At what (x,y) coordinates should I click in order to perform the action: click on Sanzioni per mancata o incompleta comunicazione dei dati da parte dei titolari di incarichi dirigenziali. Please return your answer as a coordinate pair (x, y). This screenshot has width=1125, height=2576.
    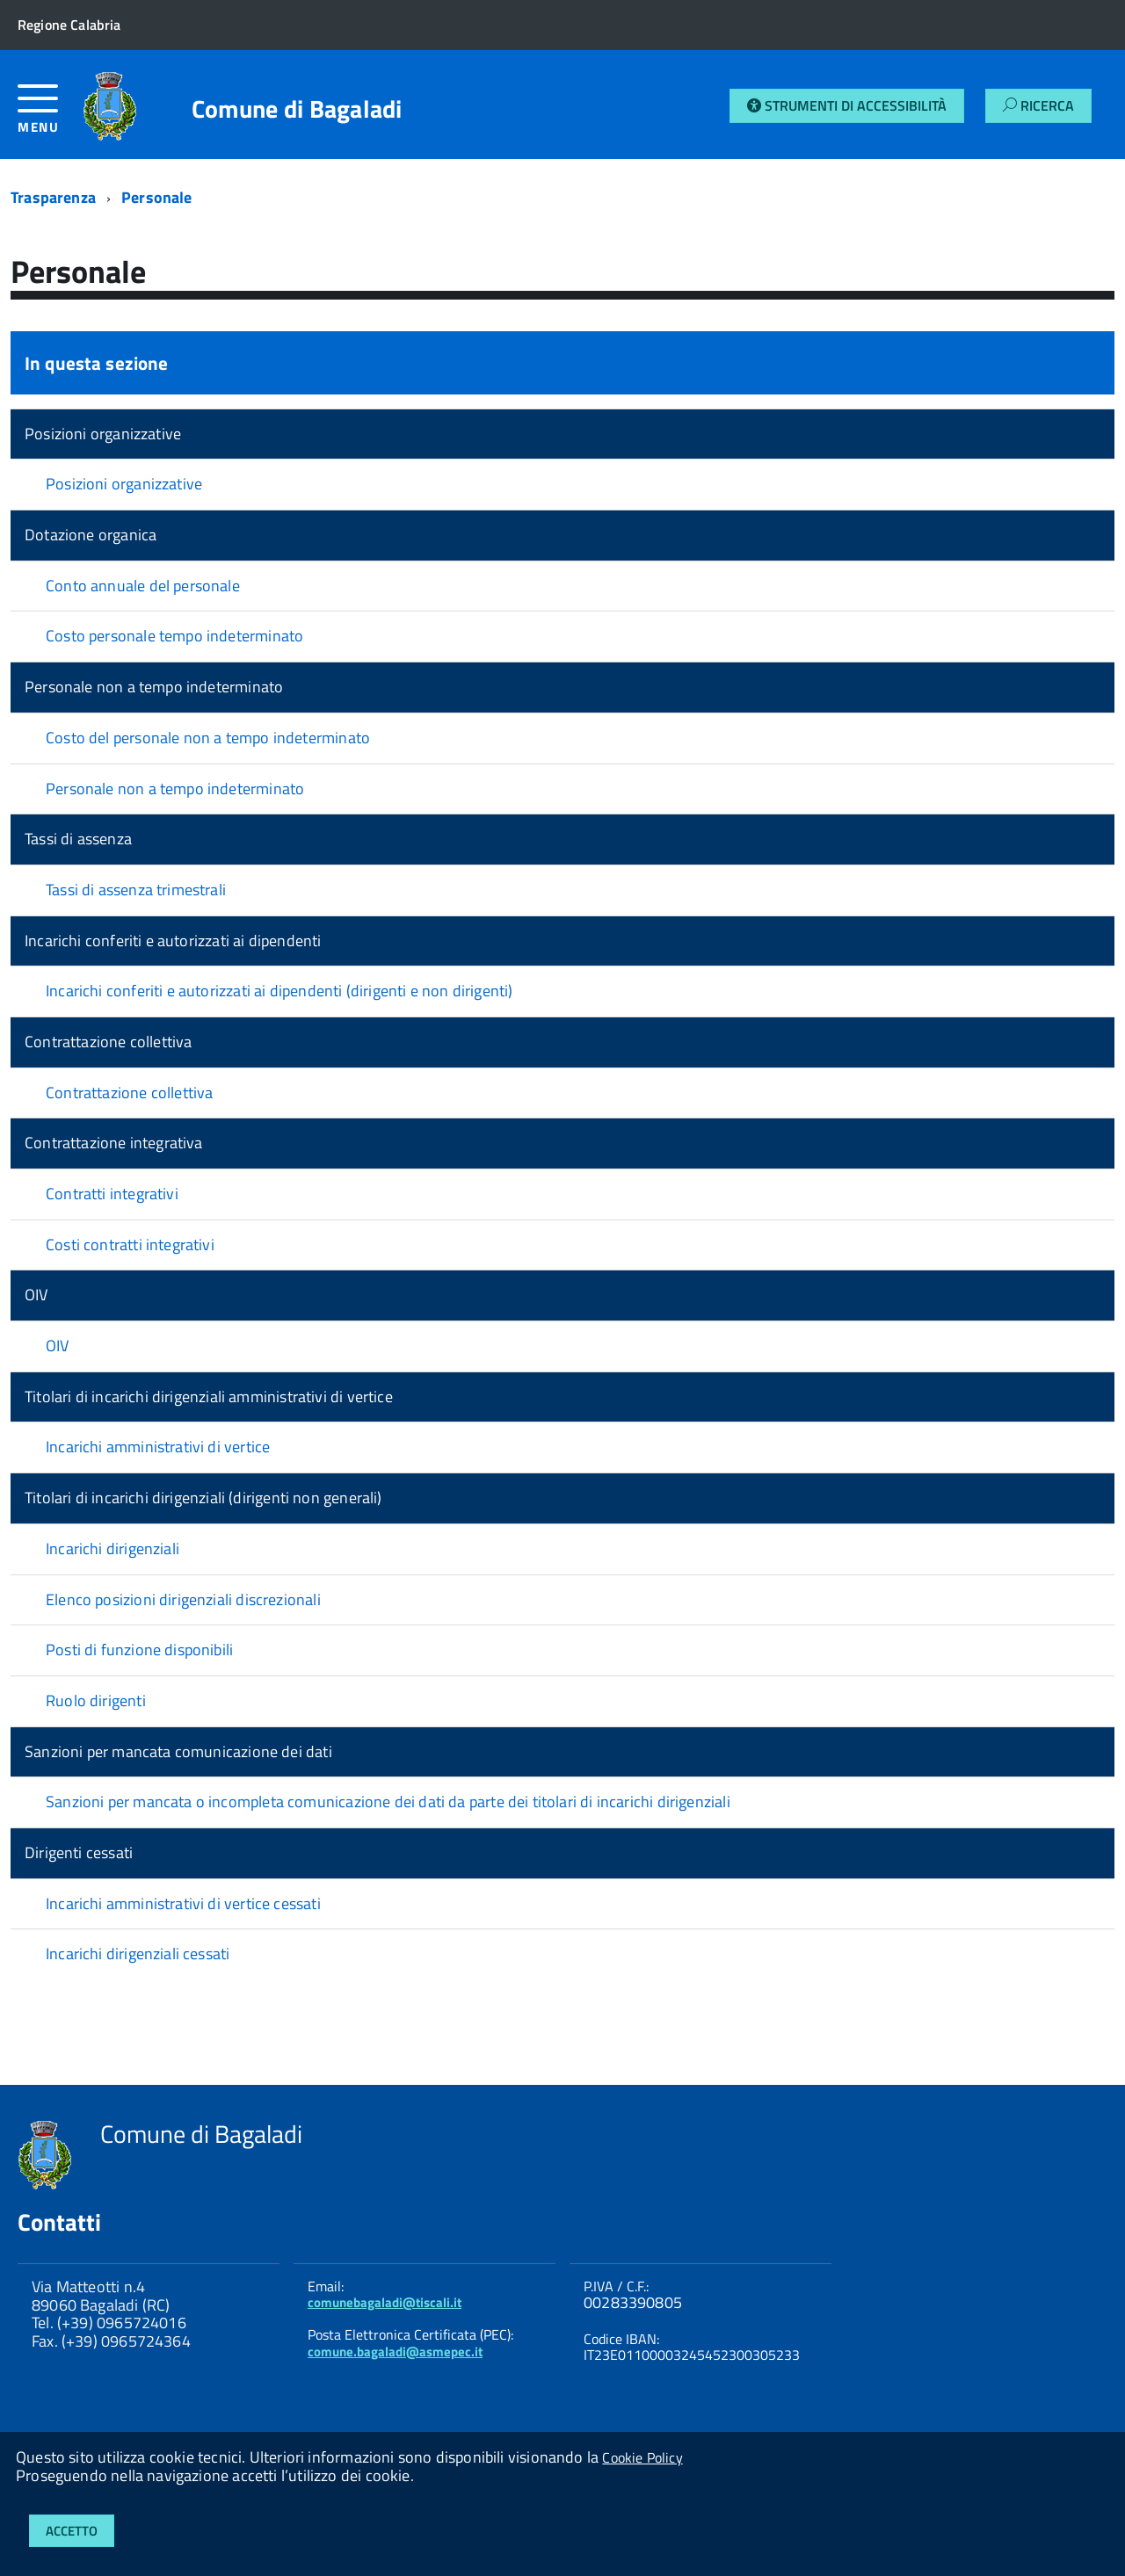
    Looking at the image, I should click on (388, 1801).